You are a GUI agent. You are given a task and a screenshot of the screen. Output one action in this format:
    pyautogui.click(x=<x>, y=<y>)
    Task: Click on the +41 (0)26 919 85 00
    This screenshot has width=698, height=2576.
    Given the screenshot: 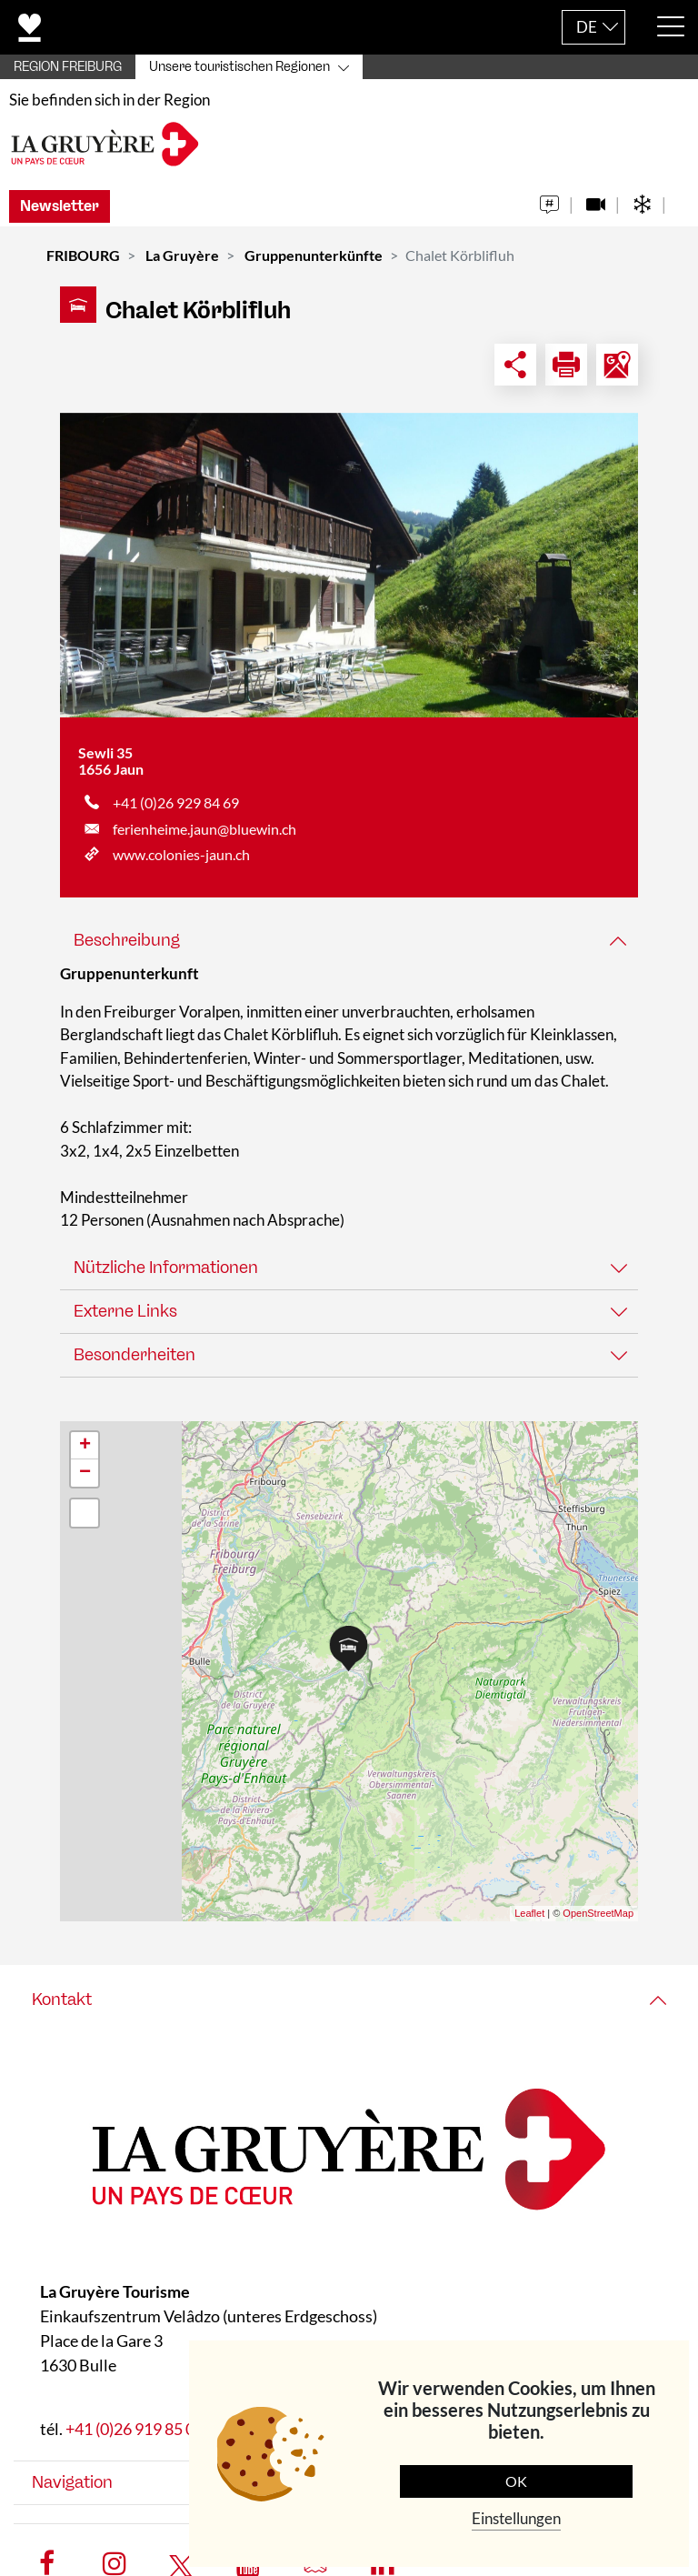 What is the action you would take?
    pyautogui.click(x=134, y=2437)
    